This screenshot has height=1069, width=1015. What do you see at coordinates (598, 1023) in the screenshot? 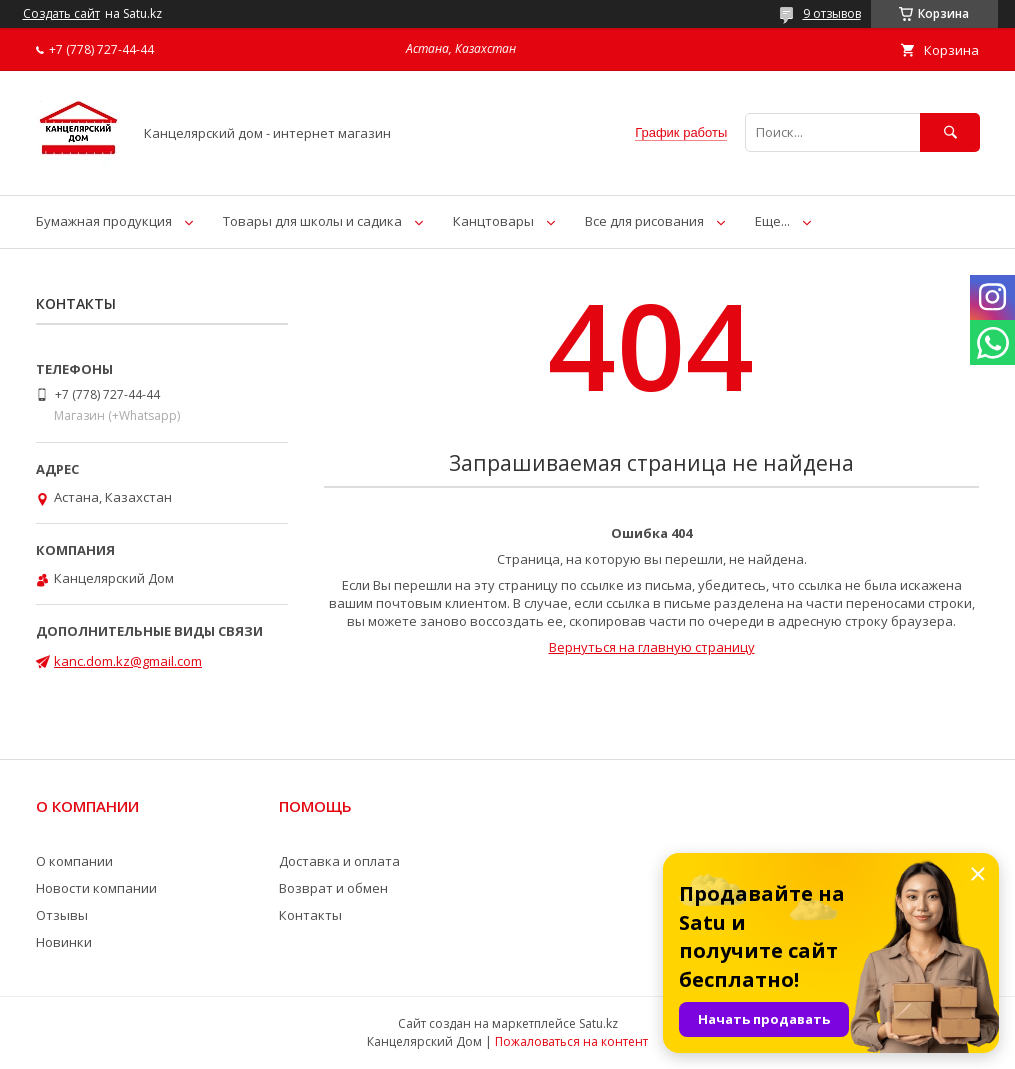
I see `Satu.kz` at bounding box center [598, 1023].